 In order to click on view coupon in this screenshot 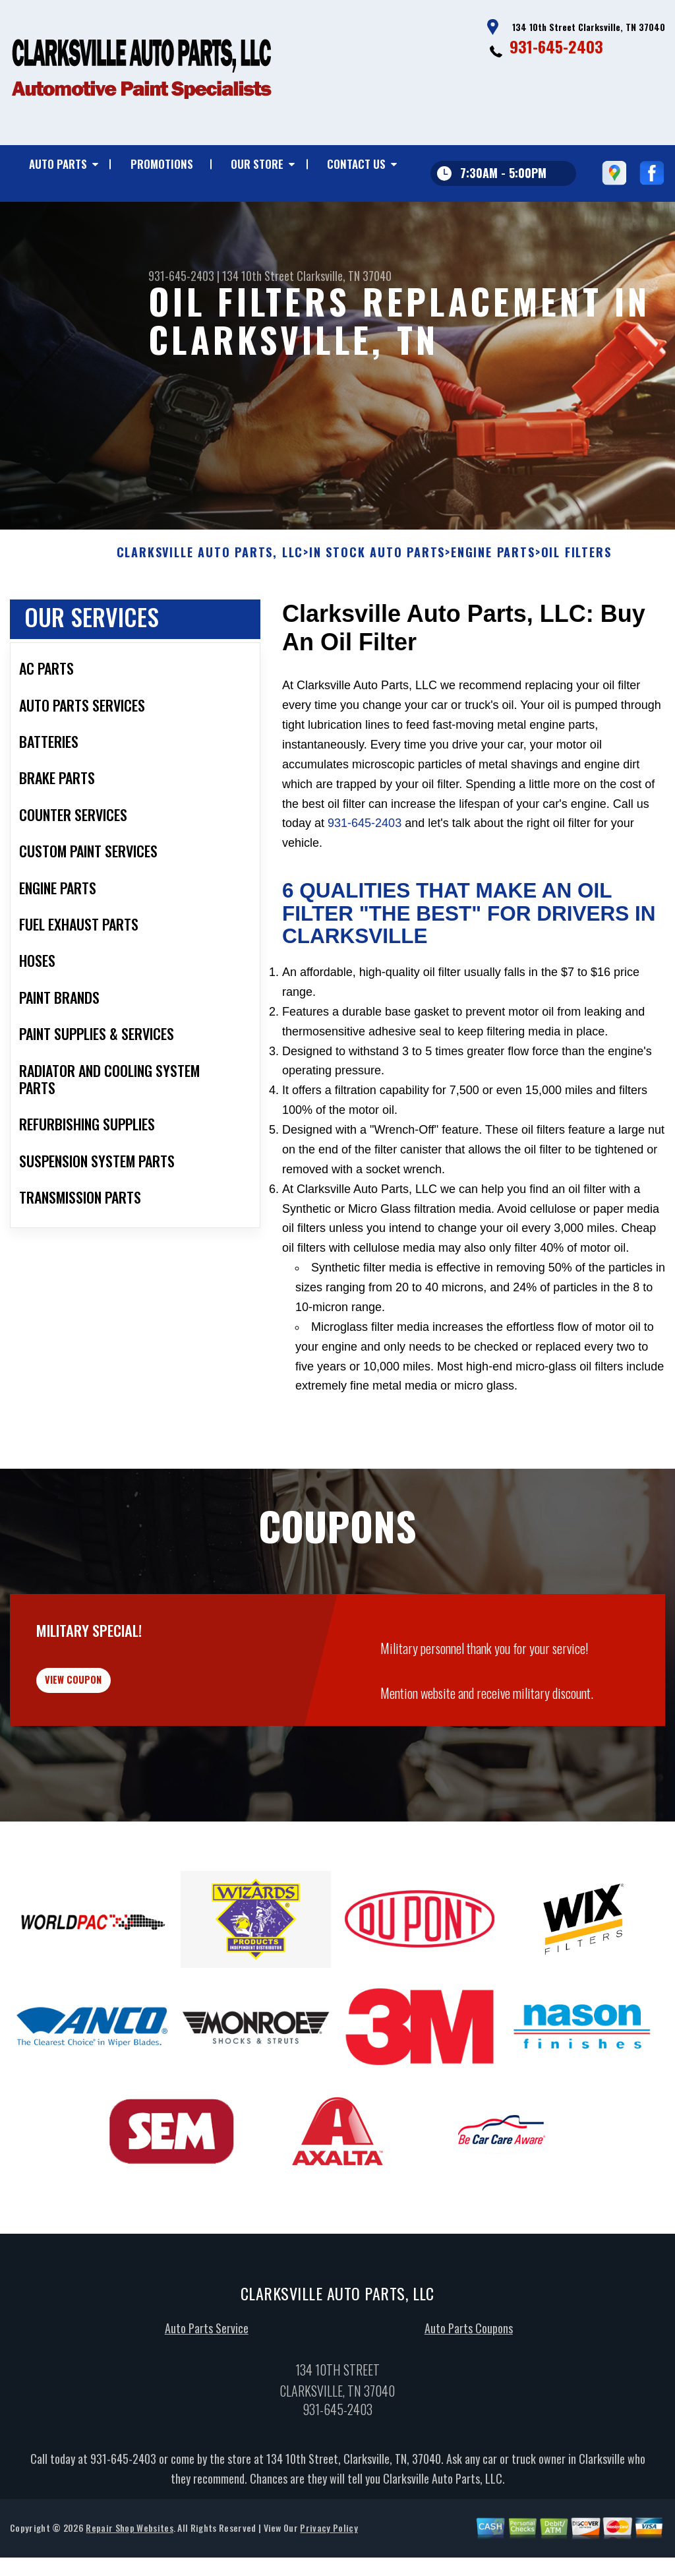, I will do `click(108, 1753)`.